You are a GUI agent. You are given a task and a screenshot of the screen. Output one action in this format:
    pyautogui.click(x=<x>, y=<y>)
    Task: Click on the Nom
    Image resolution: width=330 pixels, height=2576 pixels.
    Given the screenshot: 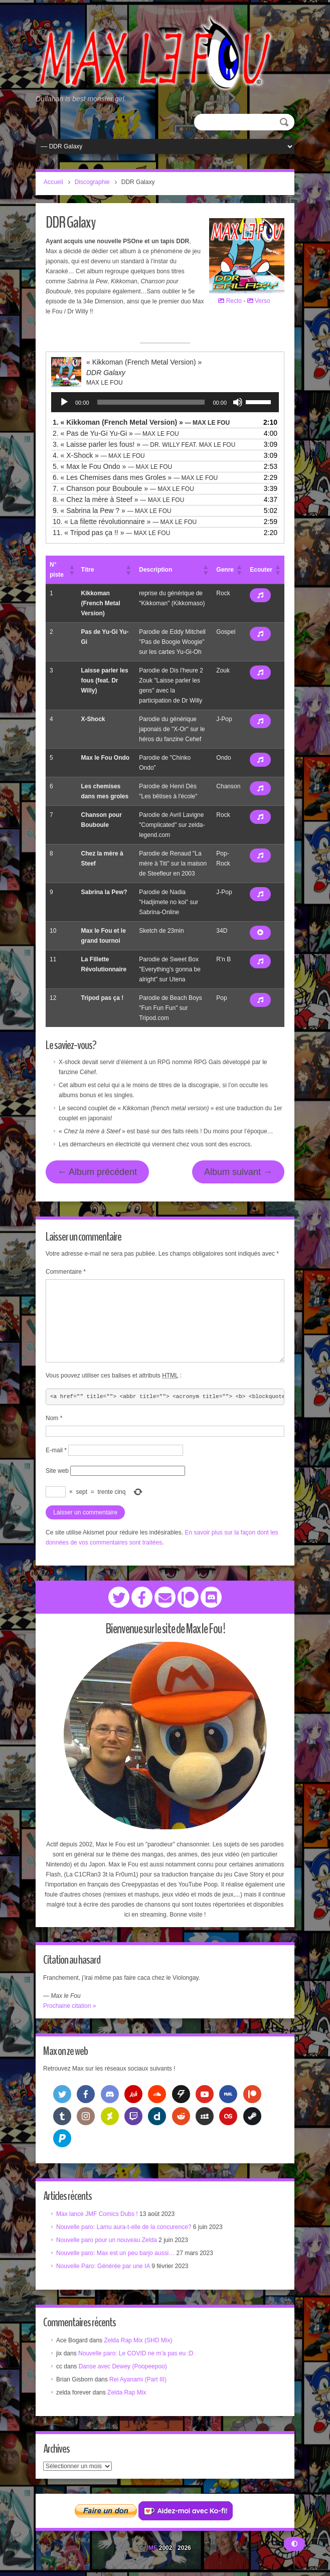 What is the action you would take?
    pyautogui.click(x=54, y=1418)
    